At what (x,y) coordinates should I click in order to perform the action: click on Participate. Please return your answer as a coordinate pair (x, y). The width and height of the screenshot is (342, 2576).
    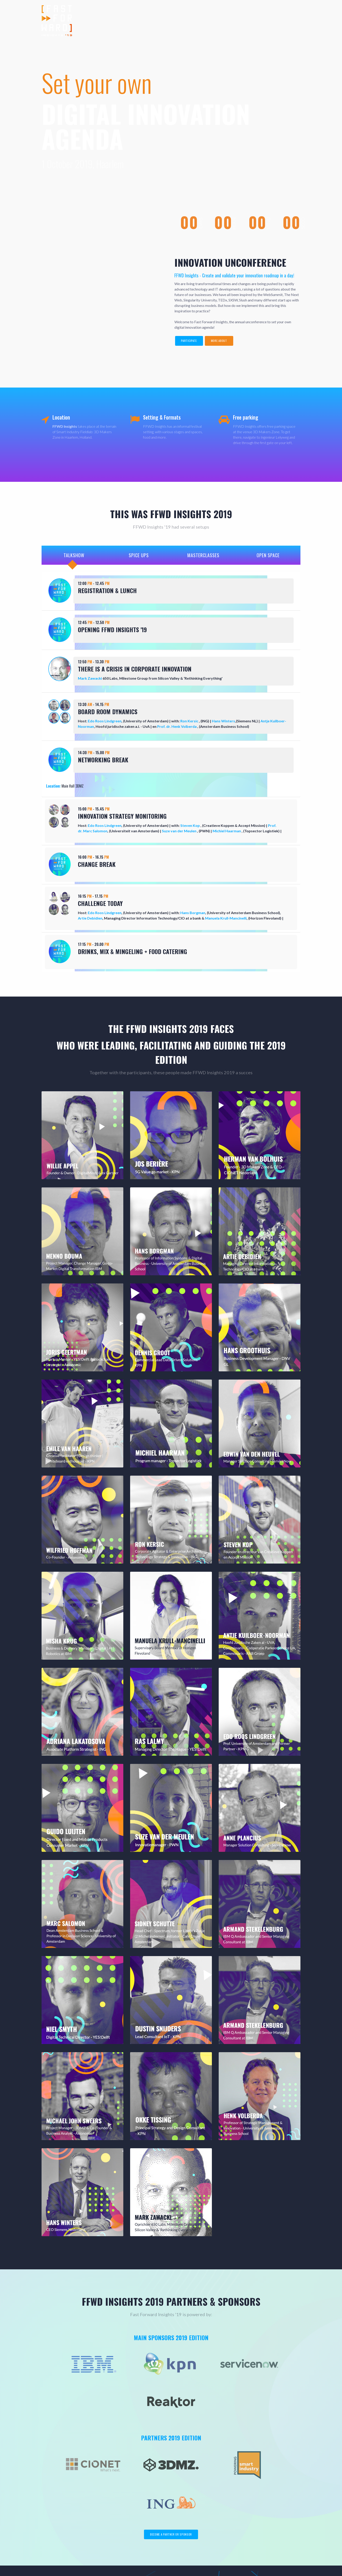
    Looking at the image, I should click on (190, 341).